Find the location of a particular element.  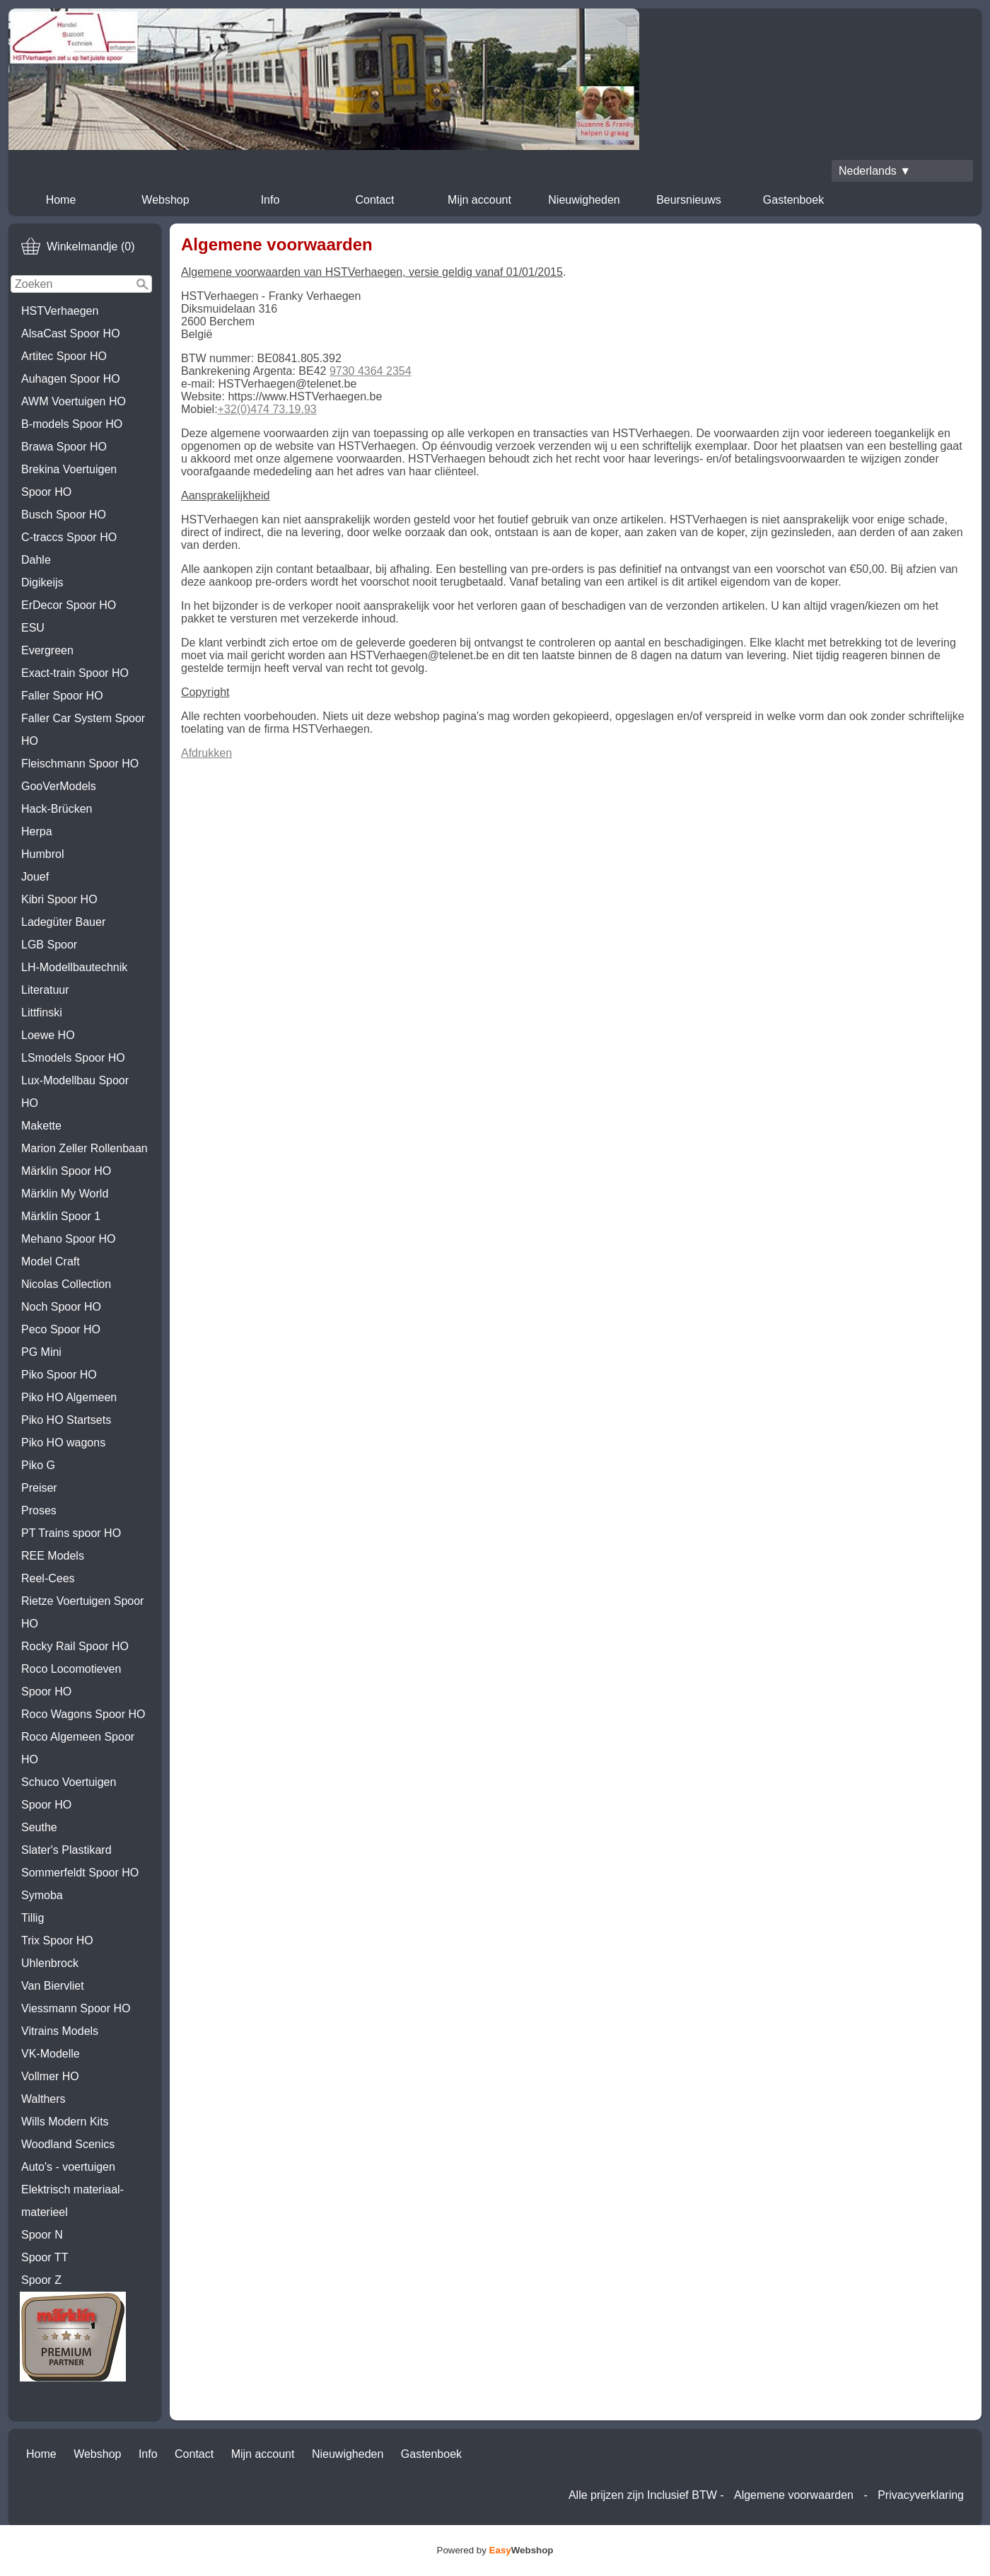

9730 4364 2354 is located at coordinates (371, 371).